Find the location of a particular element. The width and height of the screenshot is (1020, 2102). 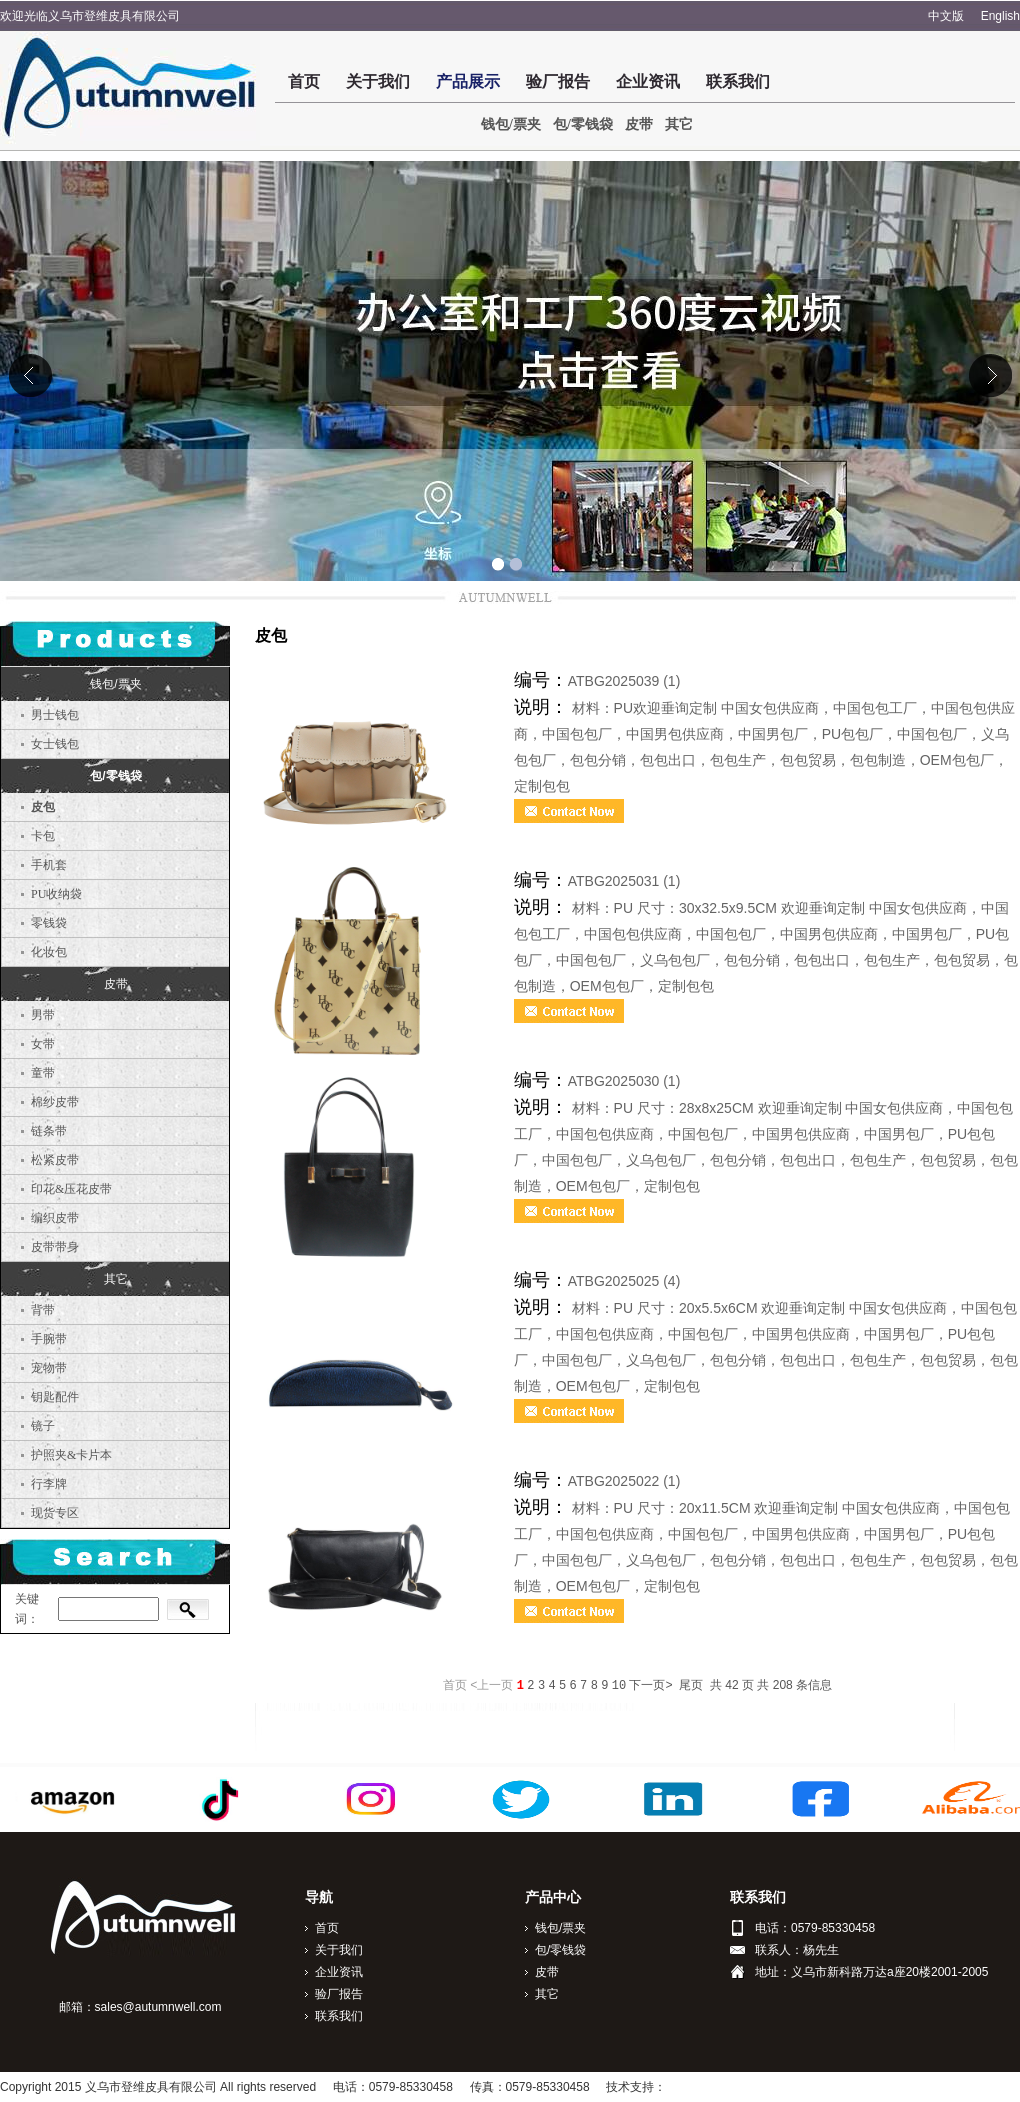

零钱袋 is located at coordinates (49, 923).